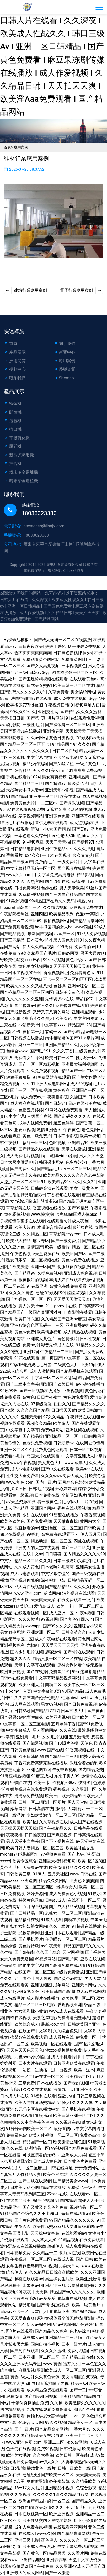 The width and height of the screenshot is (107, 2576). Describe the element at coordinates (78, 1208) in the screenshot. I see `国产99精品` at that location.